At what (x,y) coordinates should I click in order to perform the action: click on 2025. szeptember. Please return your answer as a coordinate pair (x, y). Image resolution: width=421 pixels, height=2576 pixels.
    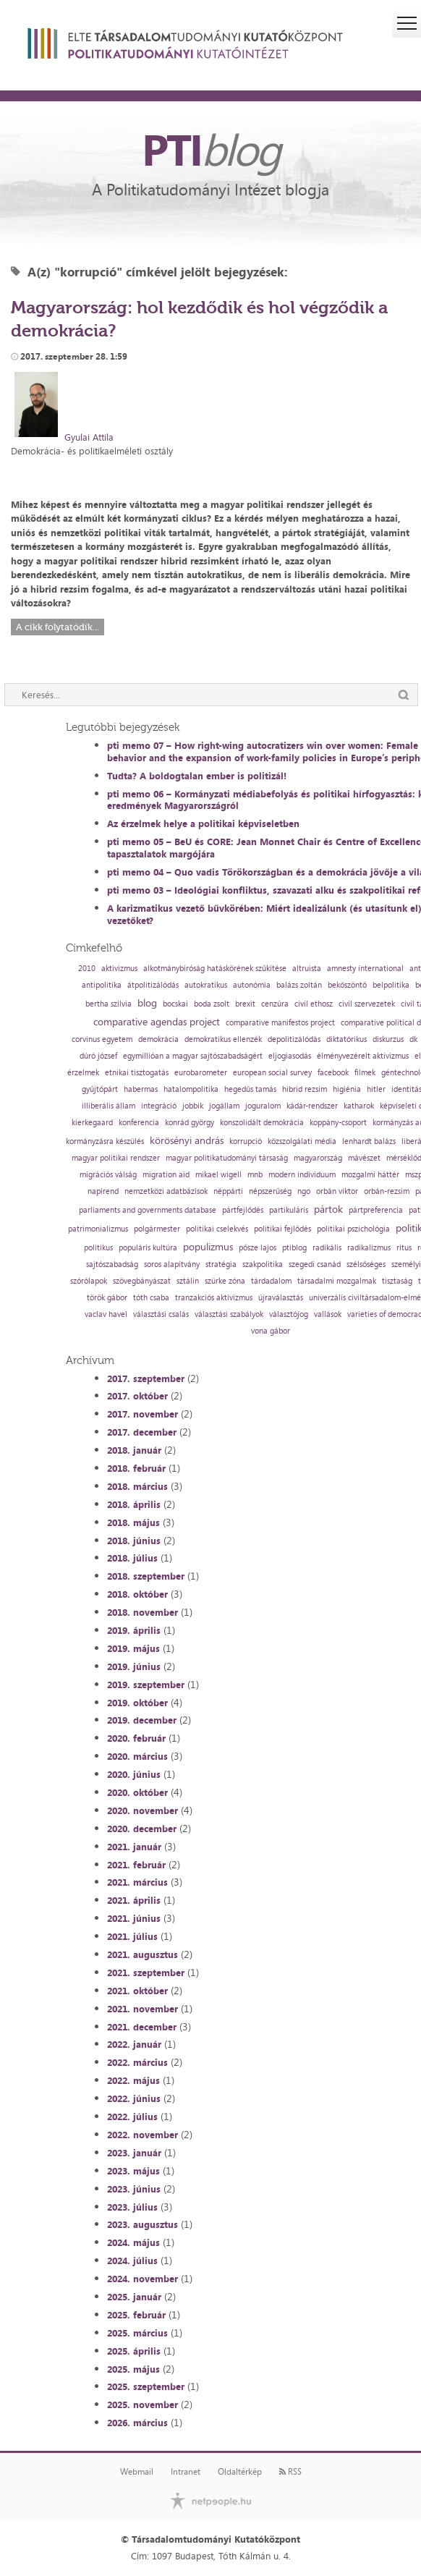
    Looking at the image, I should click on (145, 2386).